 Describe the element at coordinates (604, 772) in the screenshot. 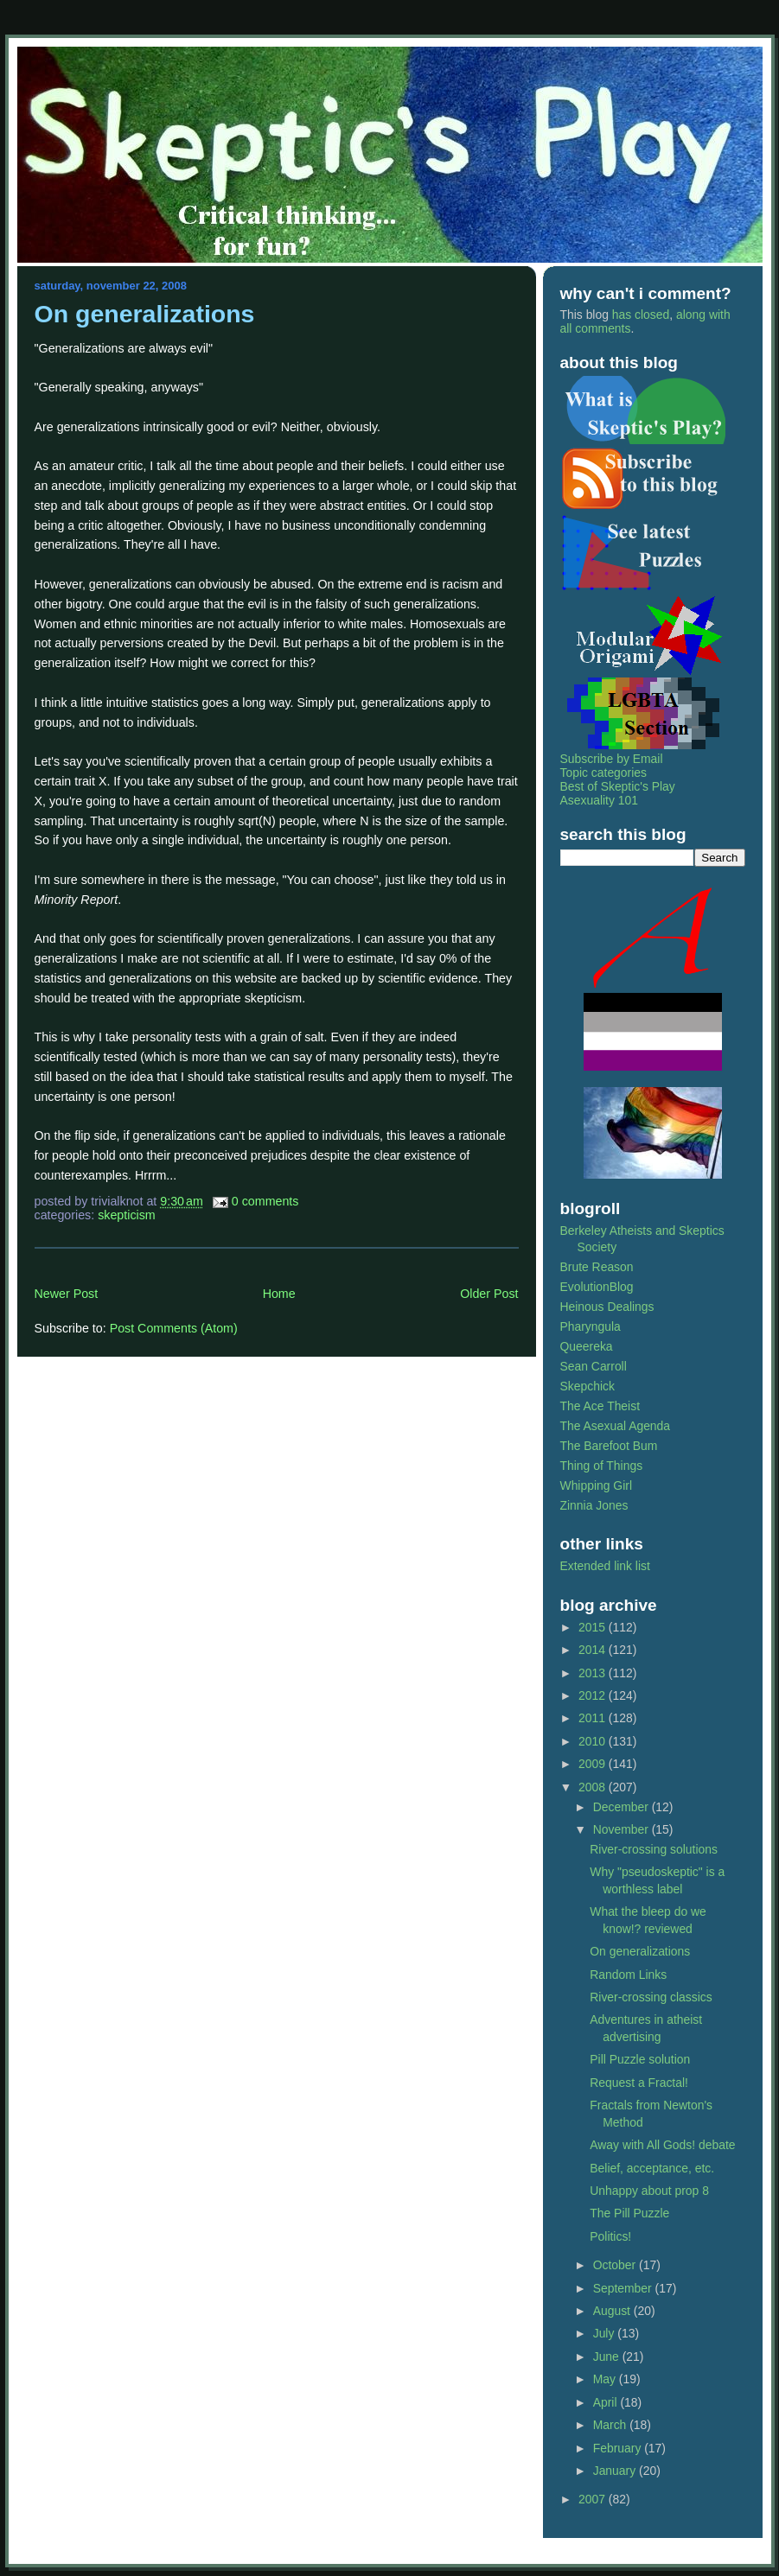

I see `Topic categories` at that location.